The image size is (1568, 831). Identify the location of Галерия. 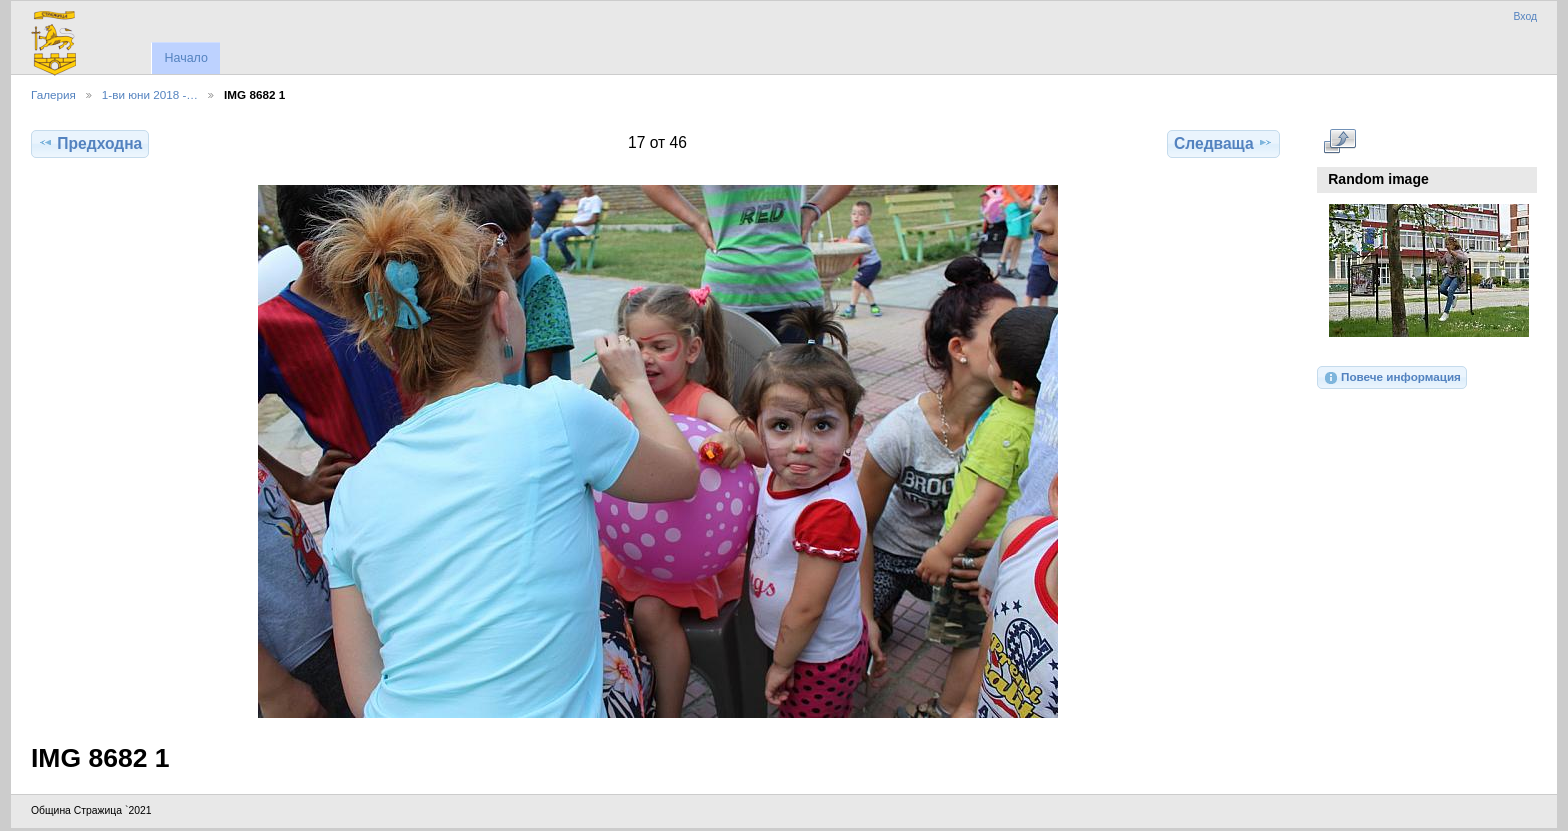
(53, 94).